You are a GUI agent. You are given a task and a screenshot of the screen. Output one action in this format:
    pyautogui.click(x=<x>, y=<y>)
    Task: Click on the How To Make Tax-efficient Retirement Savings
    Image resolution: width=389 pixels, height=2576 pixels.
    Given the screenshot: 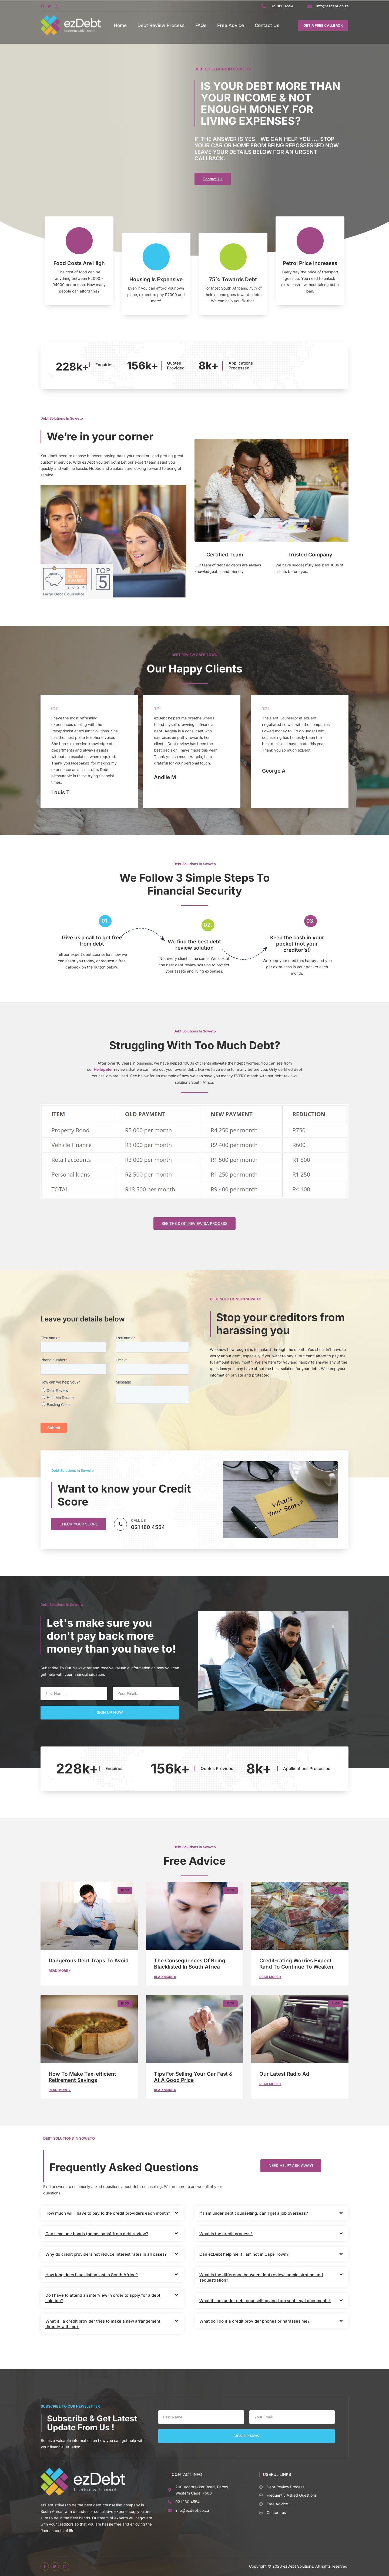 What is the action you would take?
    pyautogui.click(x=82, y=2077)
    